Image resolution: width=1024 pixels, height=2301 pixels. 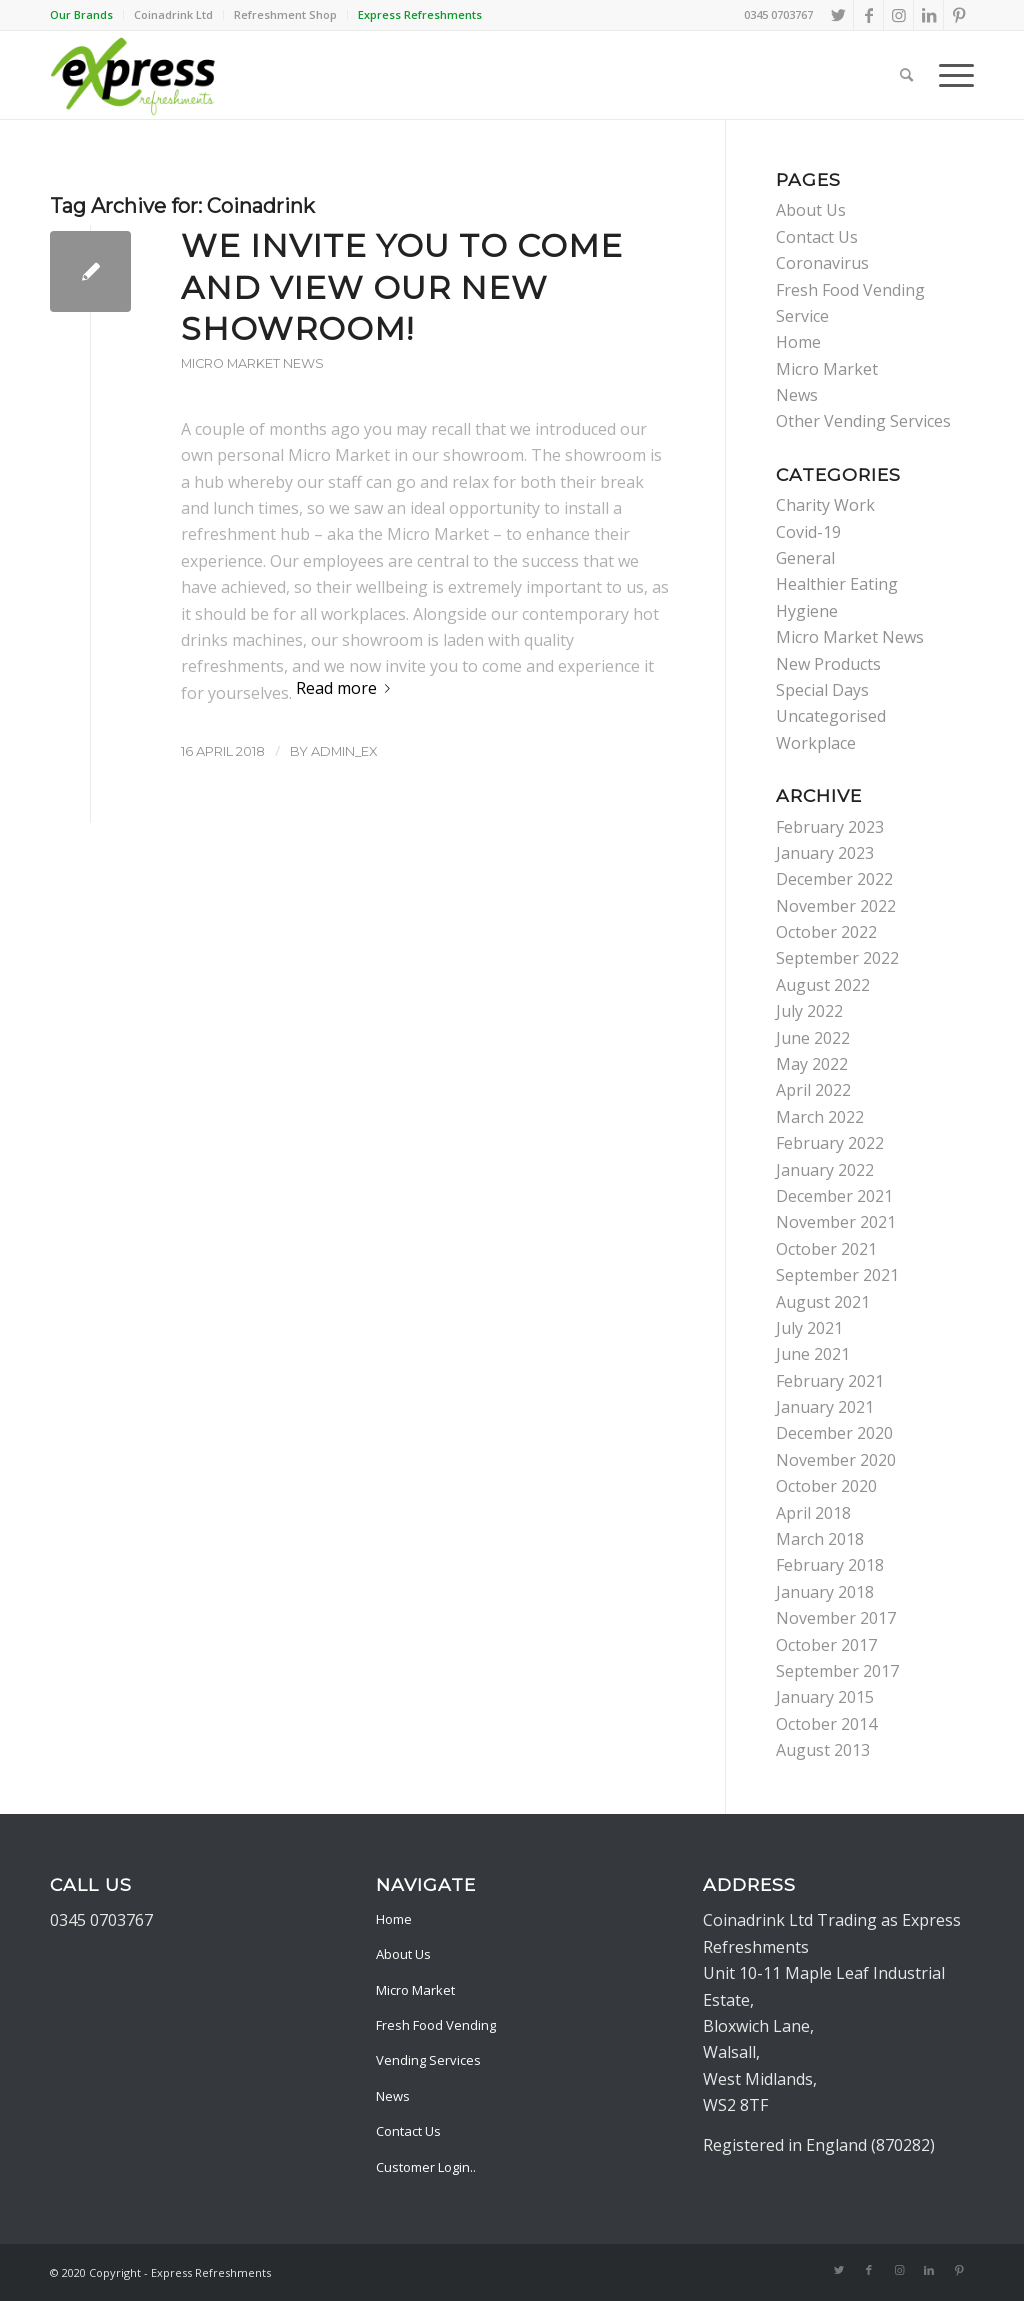 I want to click on November 2017, so click(x=836, y=1618).